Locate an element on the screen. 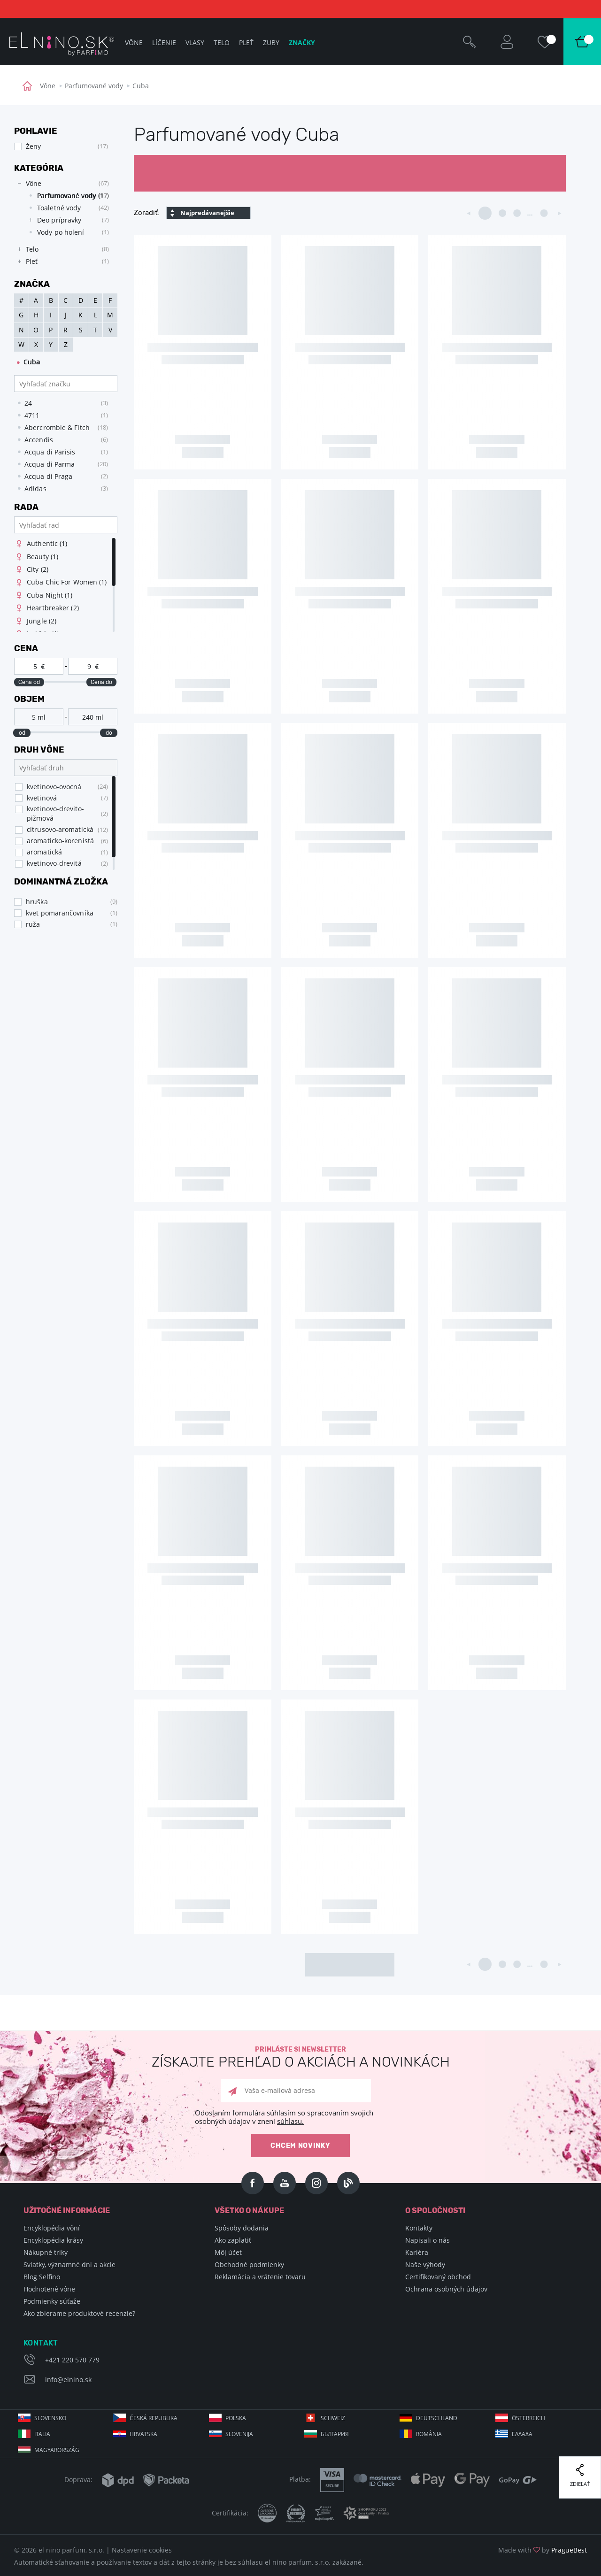 The image size is (601, 2576). Encyklopédia krásy is located at coordinates (53, 2240).